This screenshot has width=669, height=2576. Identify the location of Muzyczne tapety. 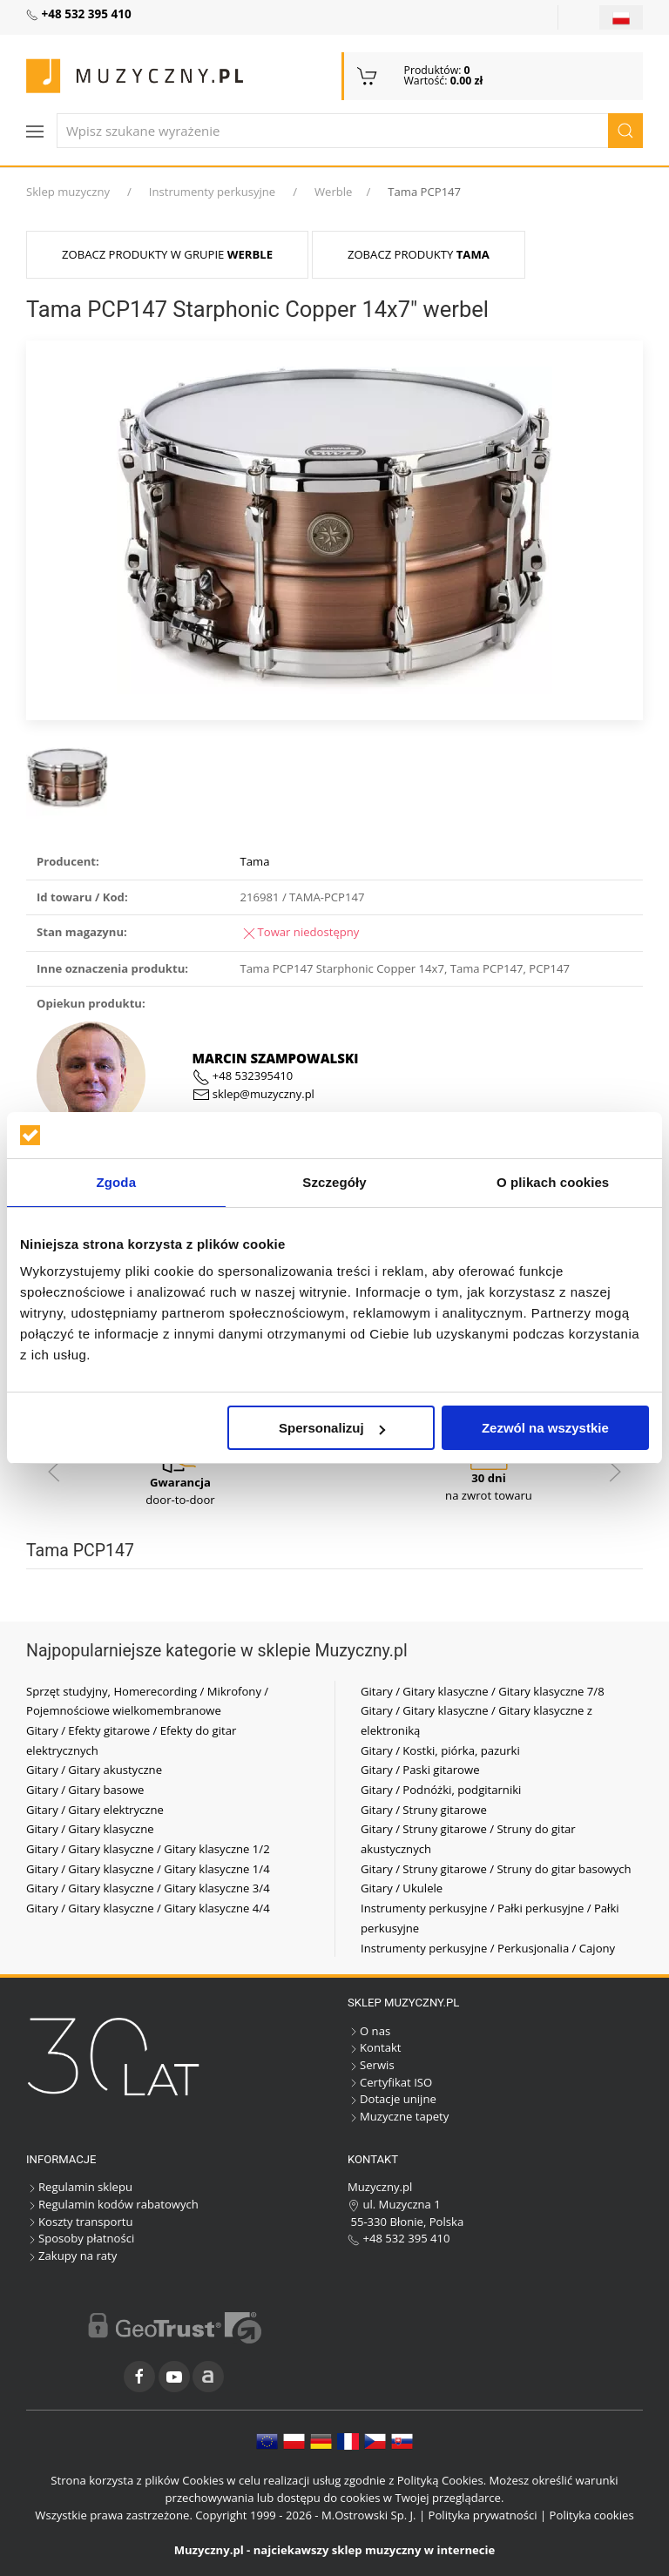
(398, 2116).